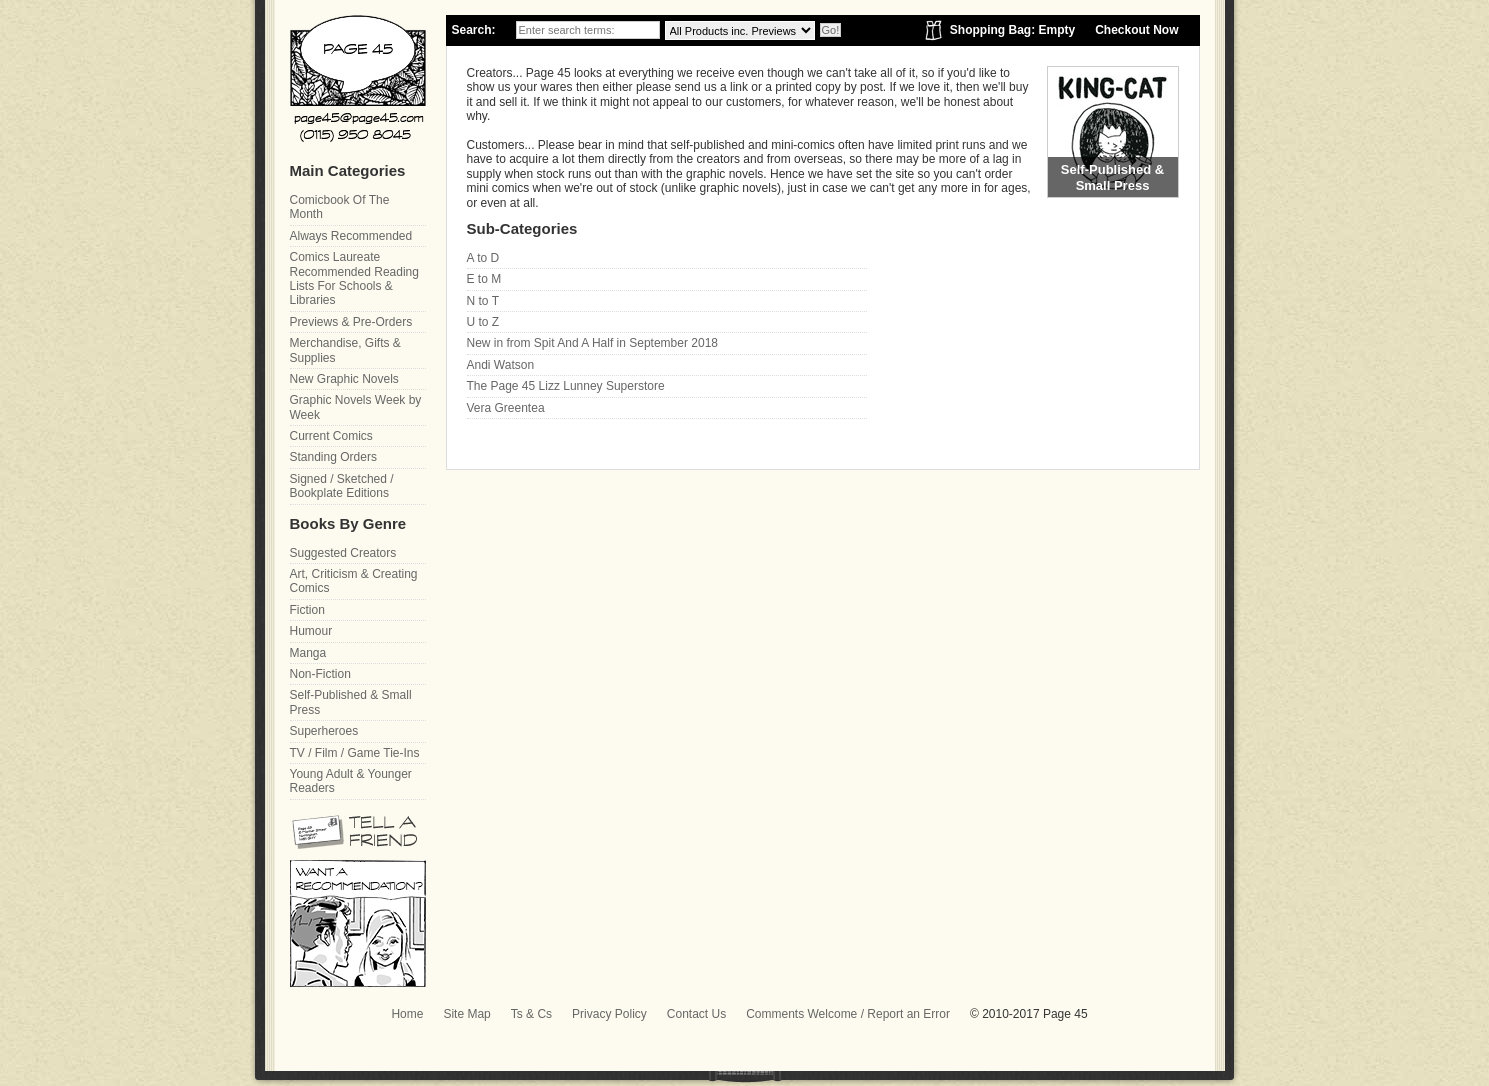 The width and height of the screenshot is (1489, 1086). What do you see at coordinates (324, 731) in the screenshot?
I see `Superheroes` at bounding box center [324, 731].